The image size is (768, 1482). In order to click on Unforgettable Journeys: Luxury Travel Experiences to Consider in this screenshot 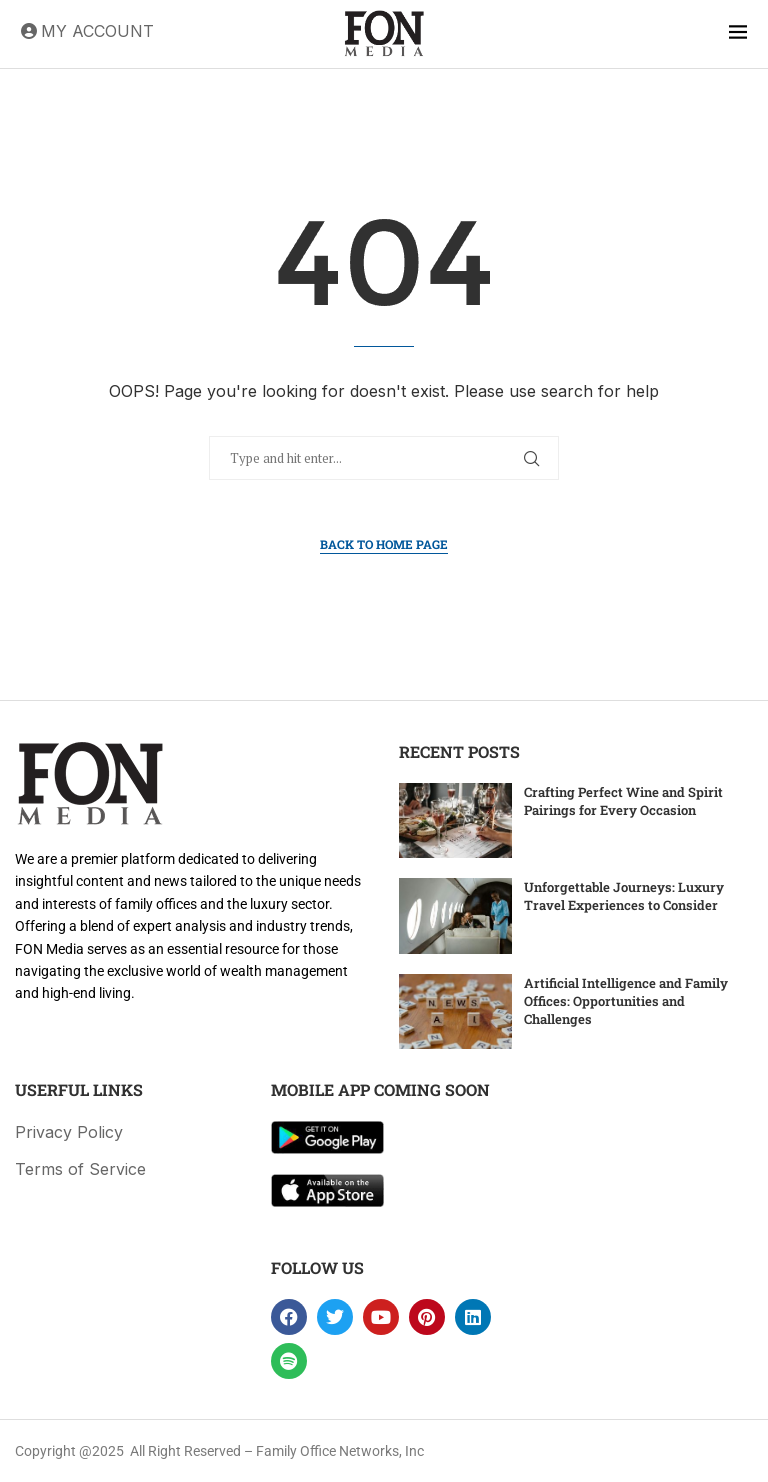, I will do `click(624, 896)`.